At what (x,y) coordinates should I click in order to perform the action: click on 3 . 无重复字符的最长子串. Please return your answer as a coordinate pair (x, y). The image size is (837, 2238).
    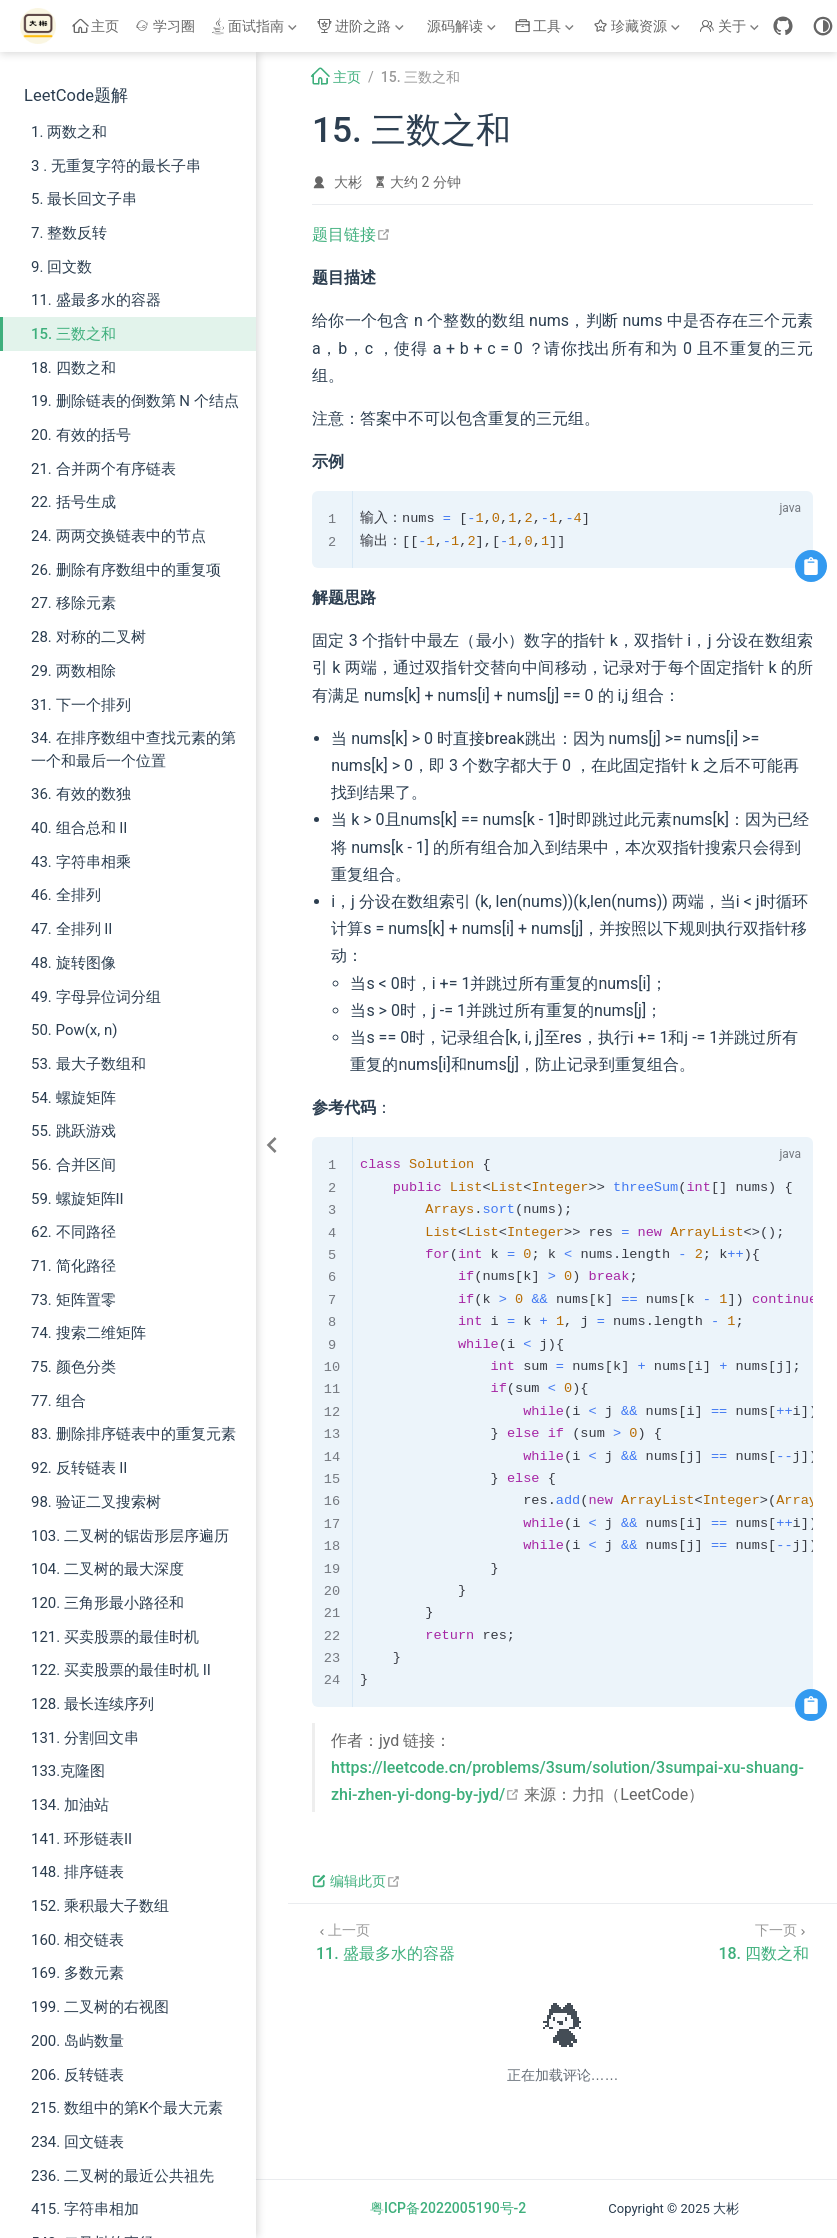
    Looking at the image, I should click on (116, 166).